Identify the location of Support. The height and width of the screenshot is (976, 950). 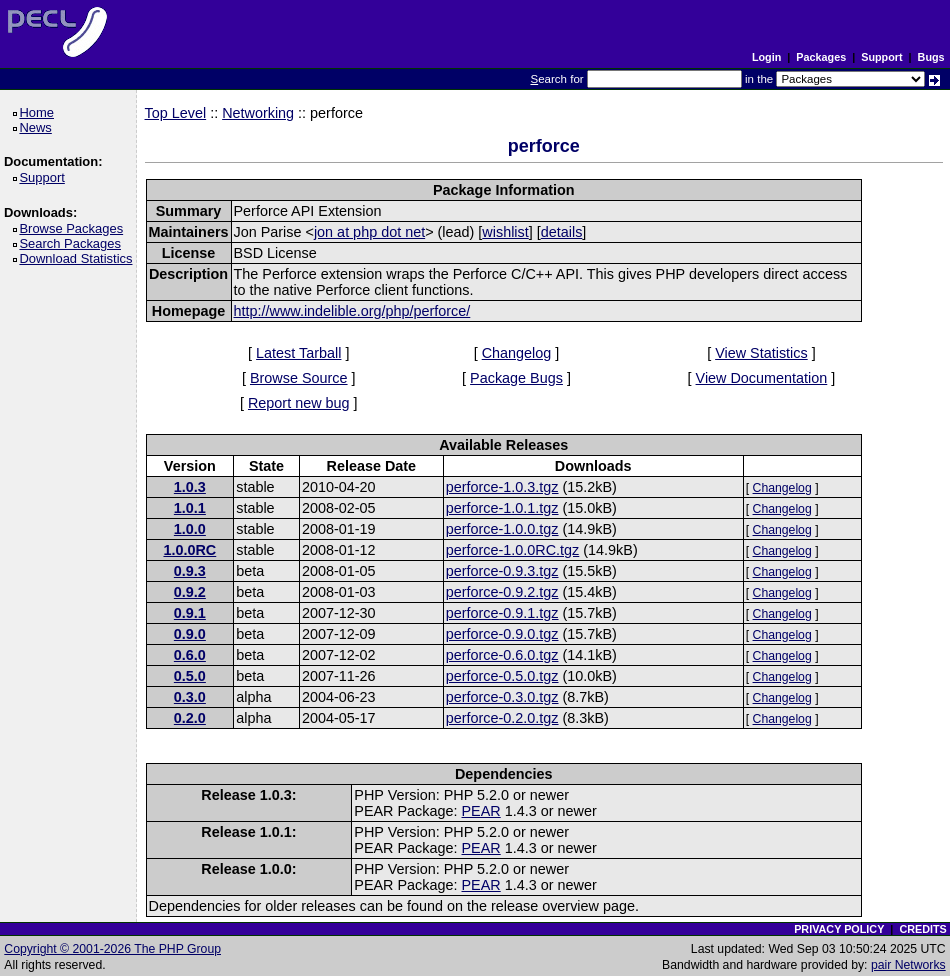
(881, 57).